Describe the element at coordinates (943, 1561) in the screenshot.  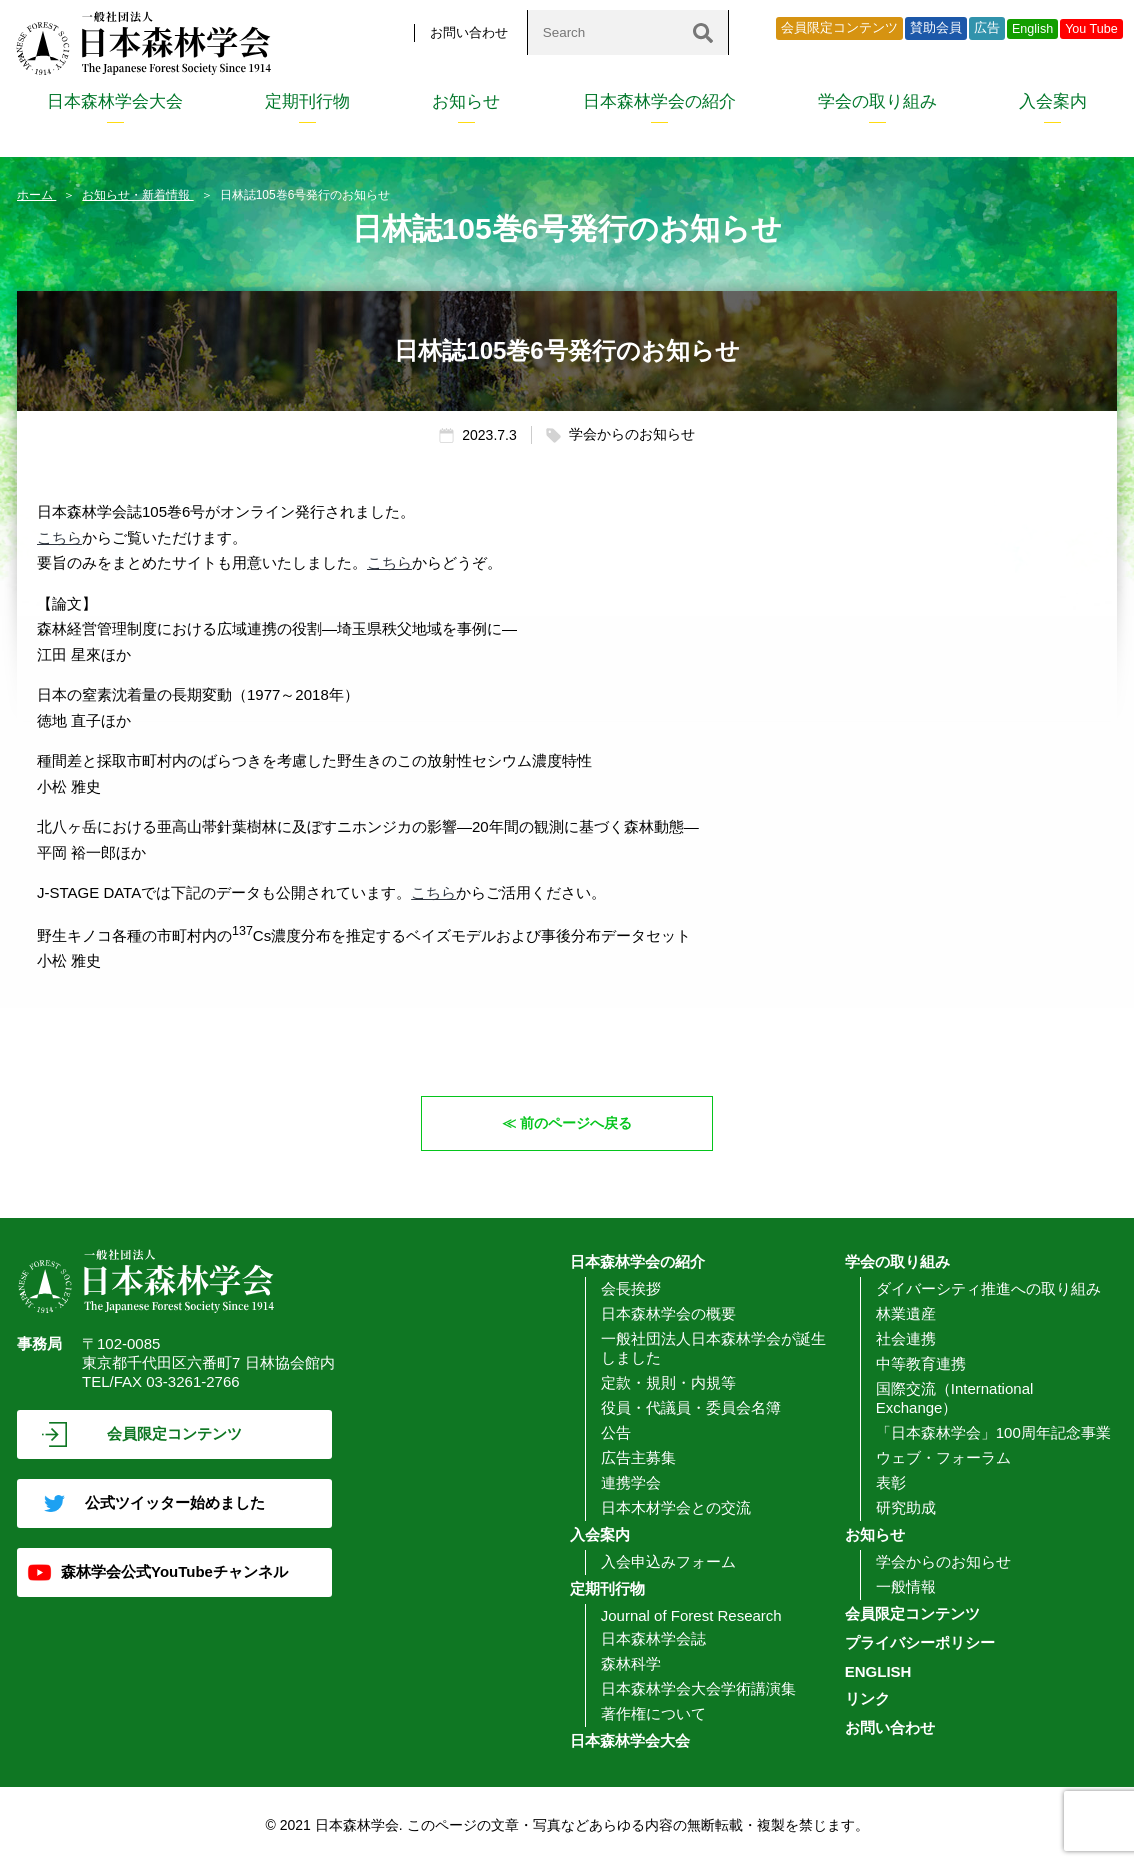
I see `学会からのお知らせ` at that location.